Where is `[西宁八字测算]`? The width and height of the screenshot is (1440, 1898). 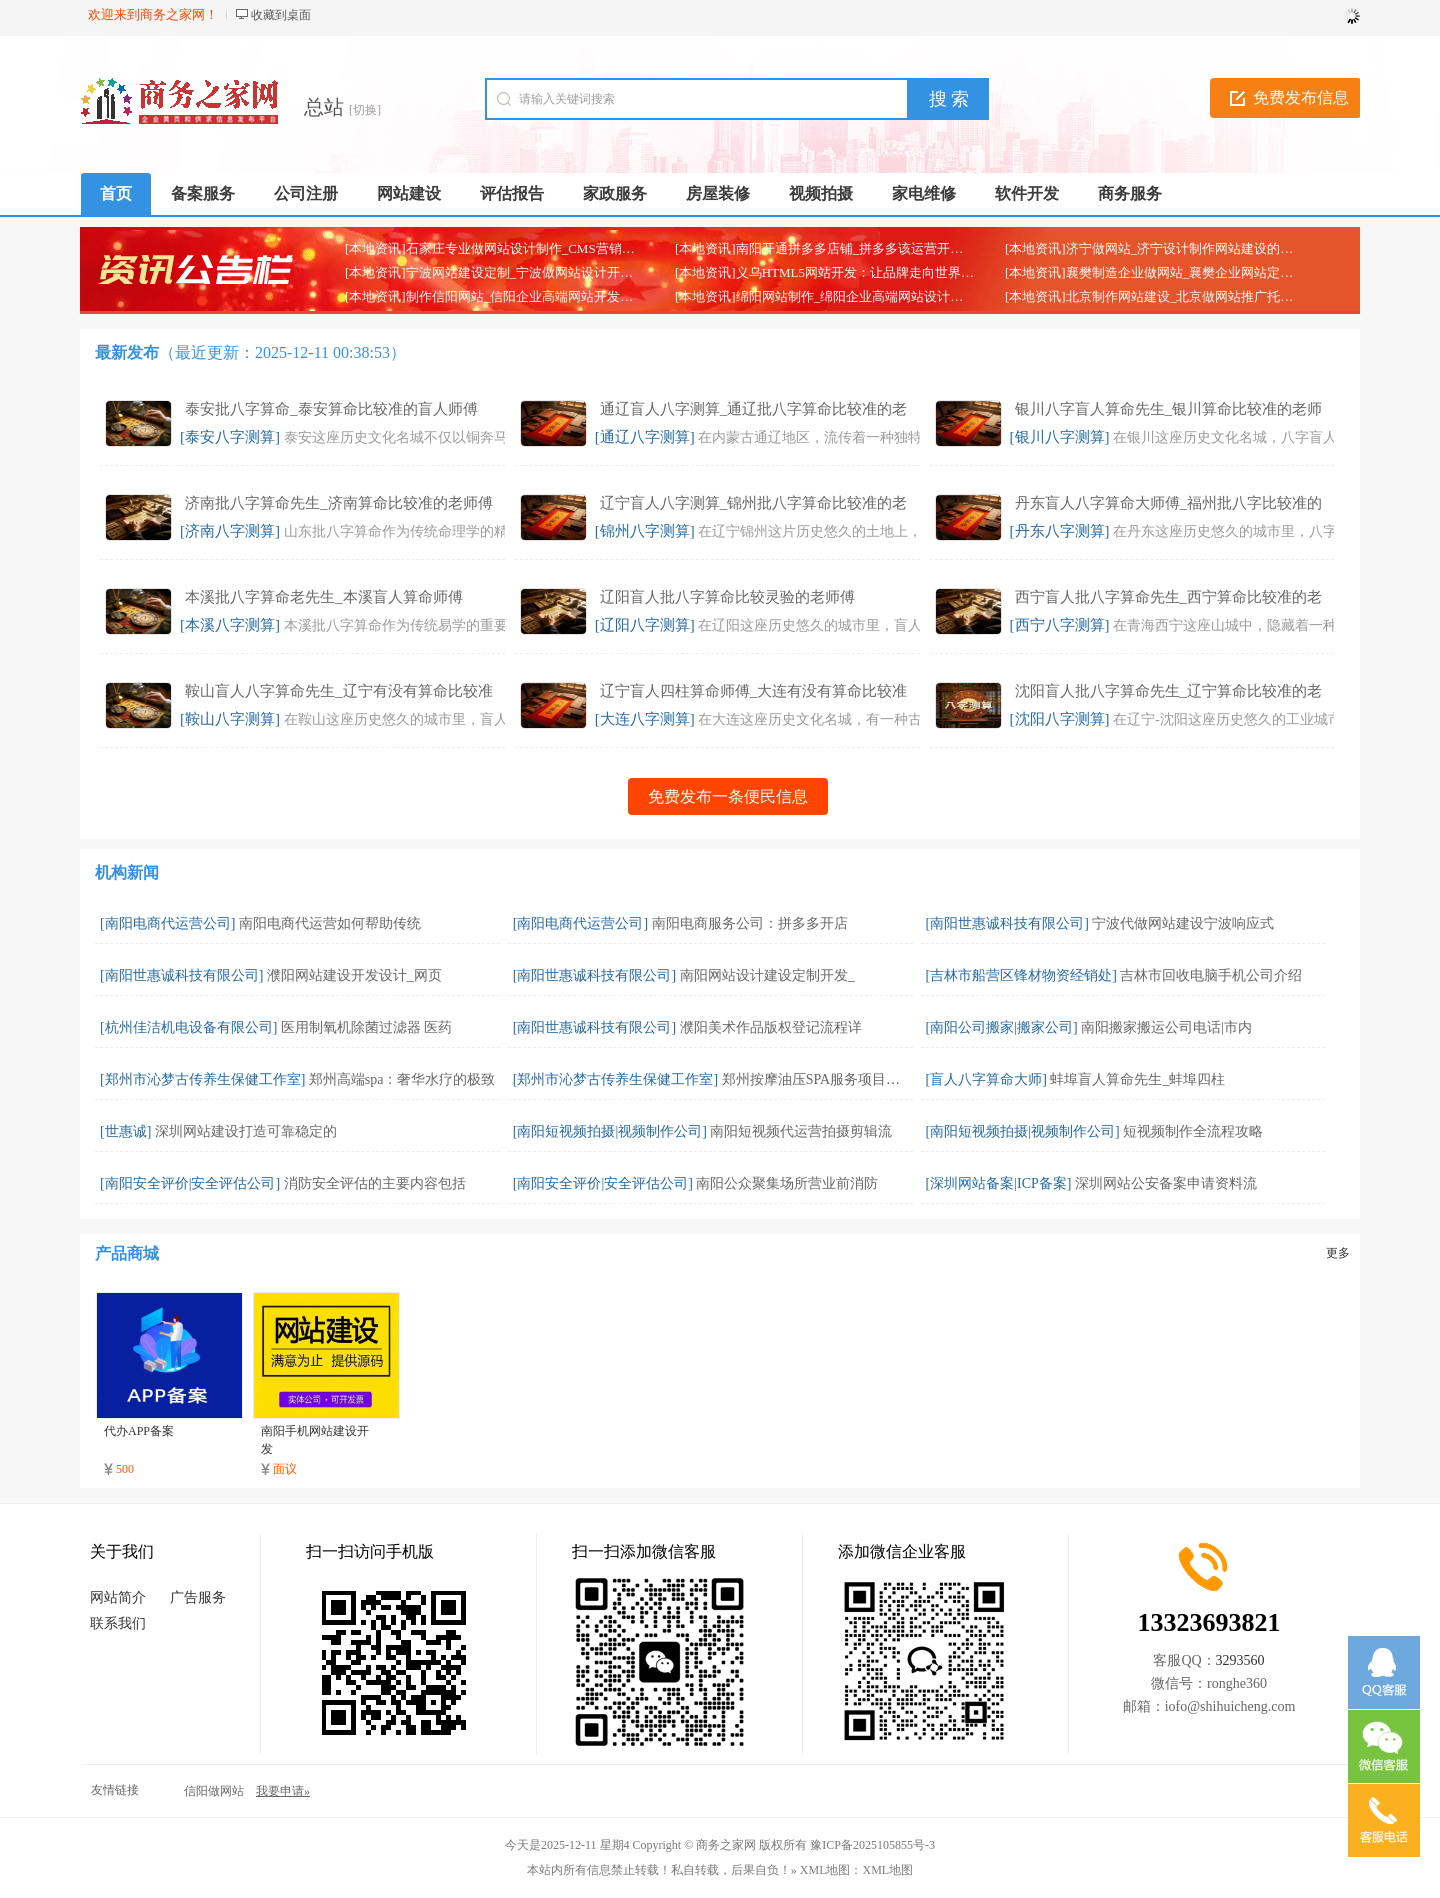 [西宁八字测算] is located at coordinates (1060, 625).